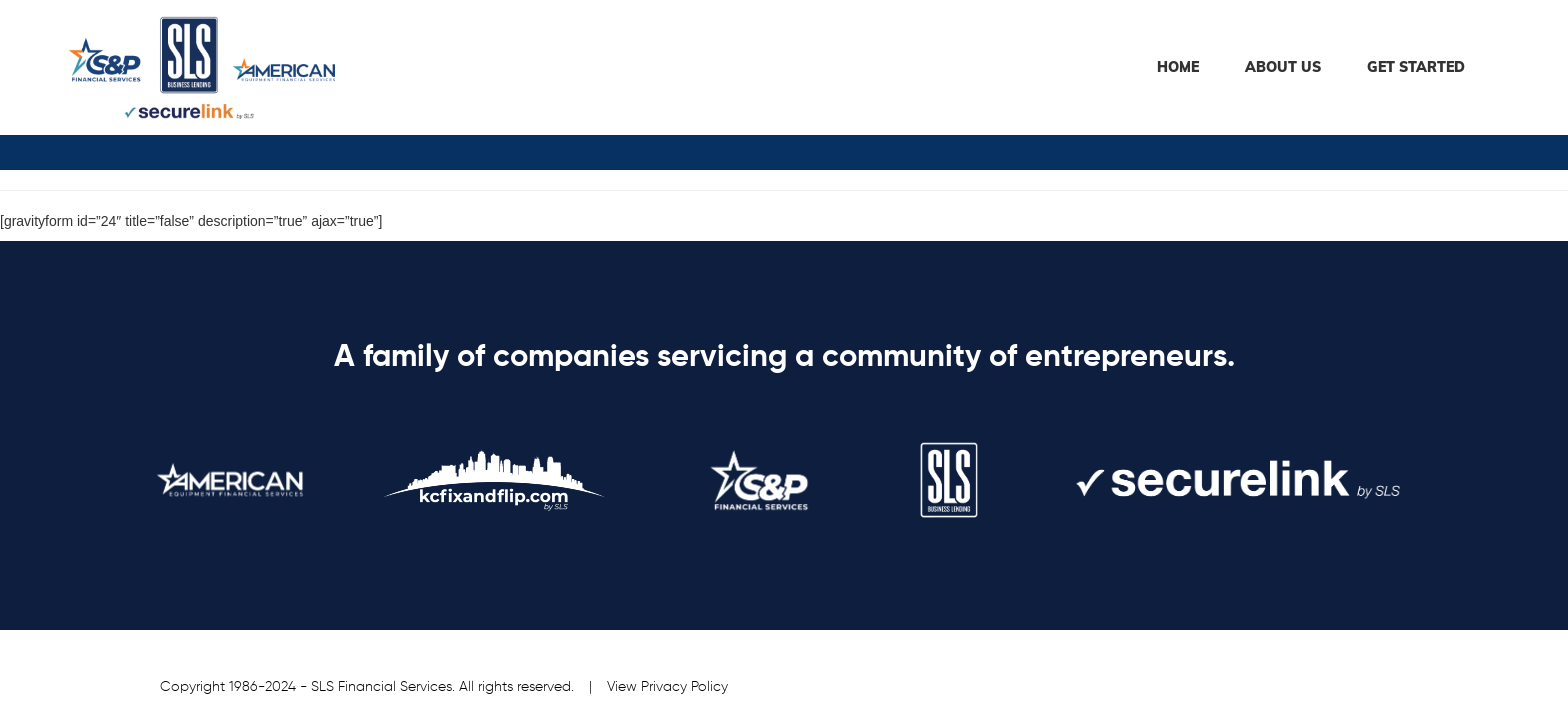 This screenshot has height=720, width=1568. I want to click on Get Started, so click(1416, 67).